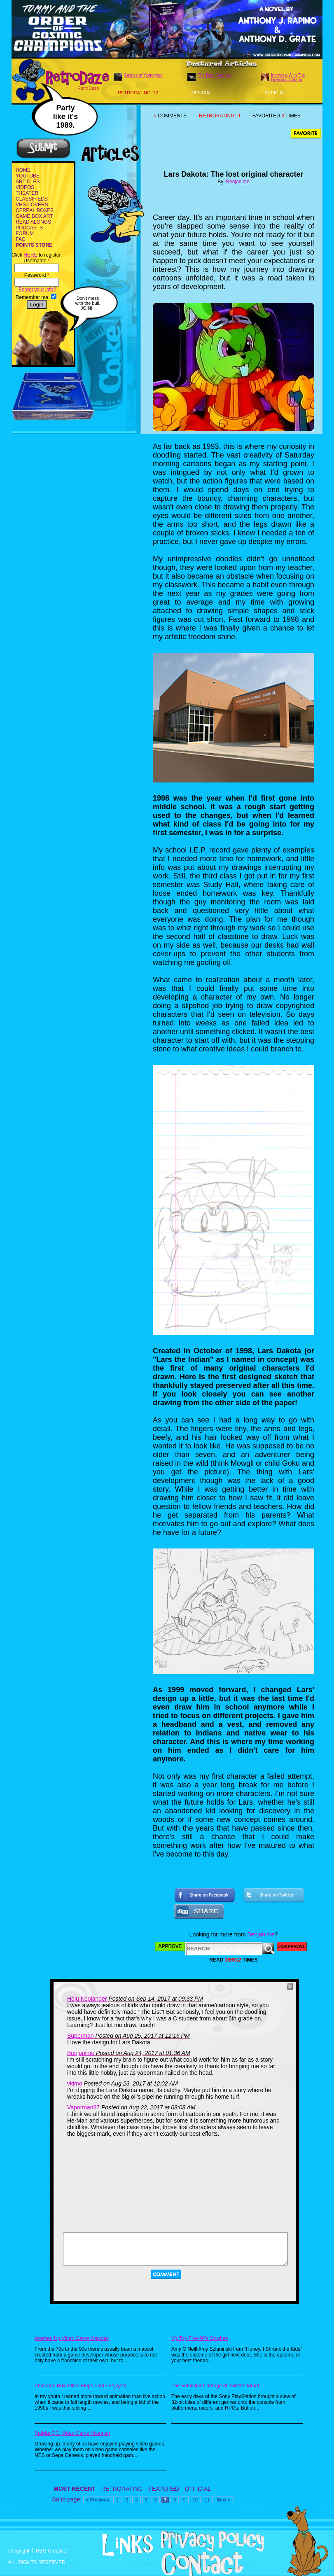  What do you see at coordinates (207, 2499) in the screenshot?
I see `11` at bounding box center [207, 2499].